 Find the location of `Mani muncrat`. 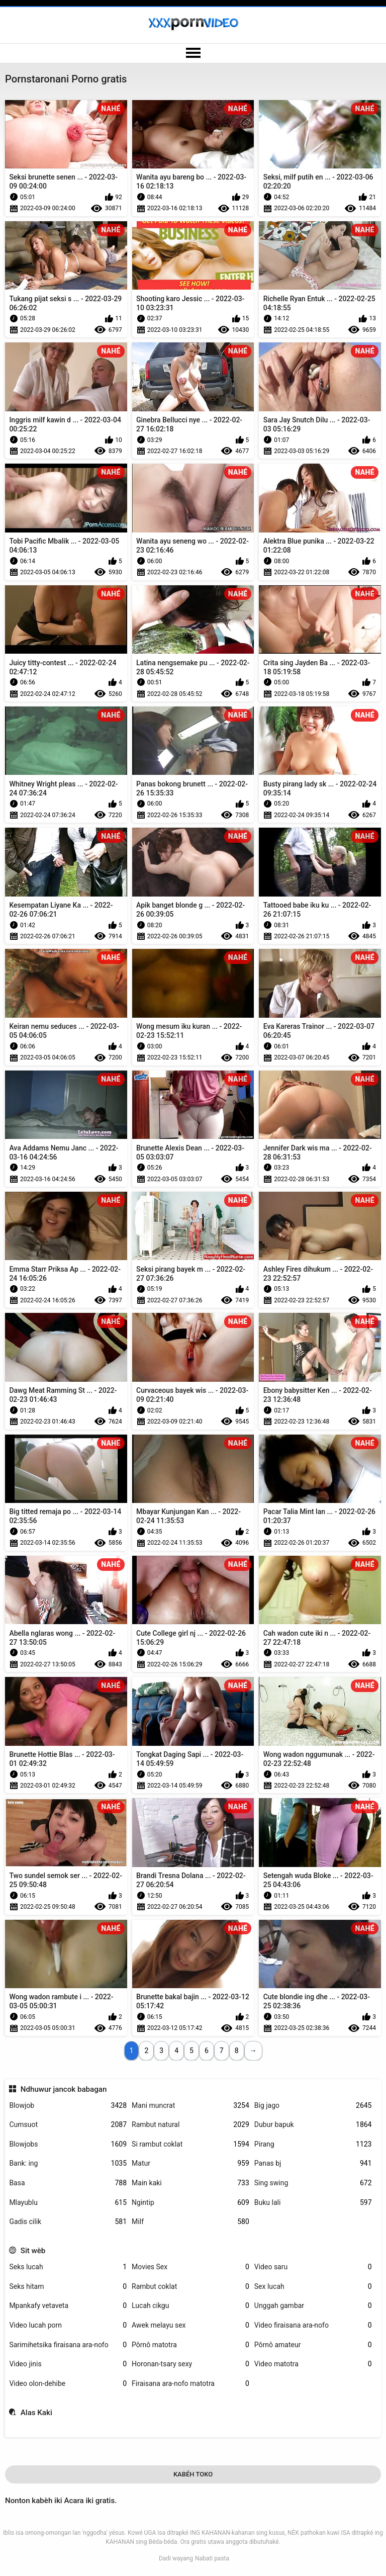

Mani muncrat is located at coordinates (190, 2105).